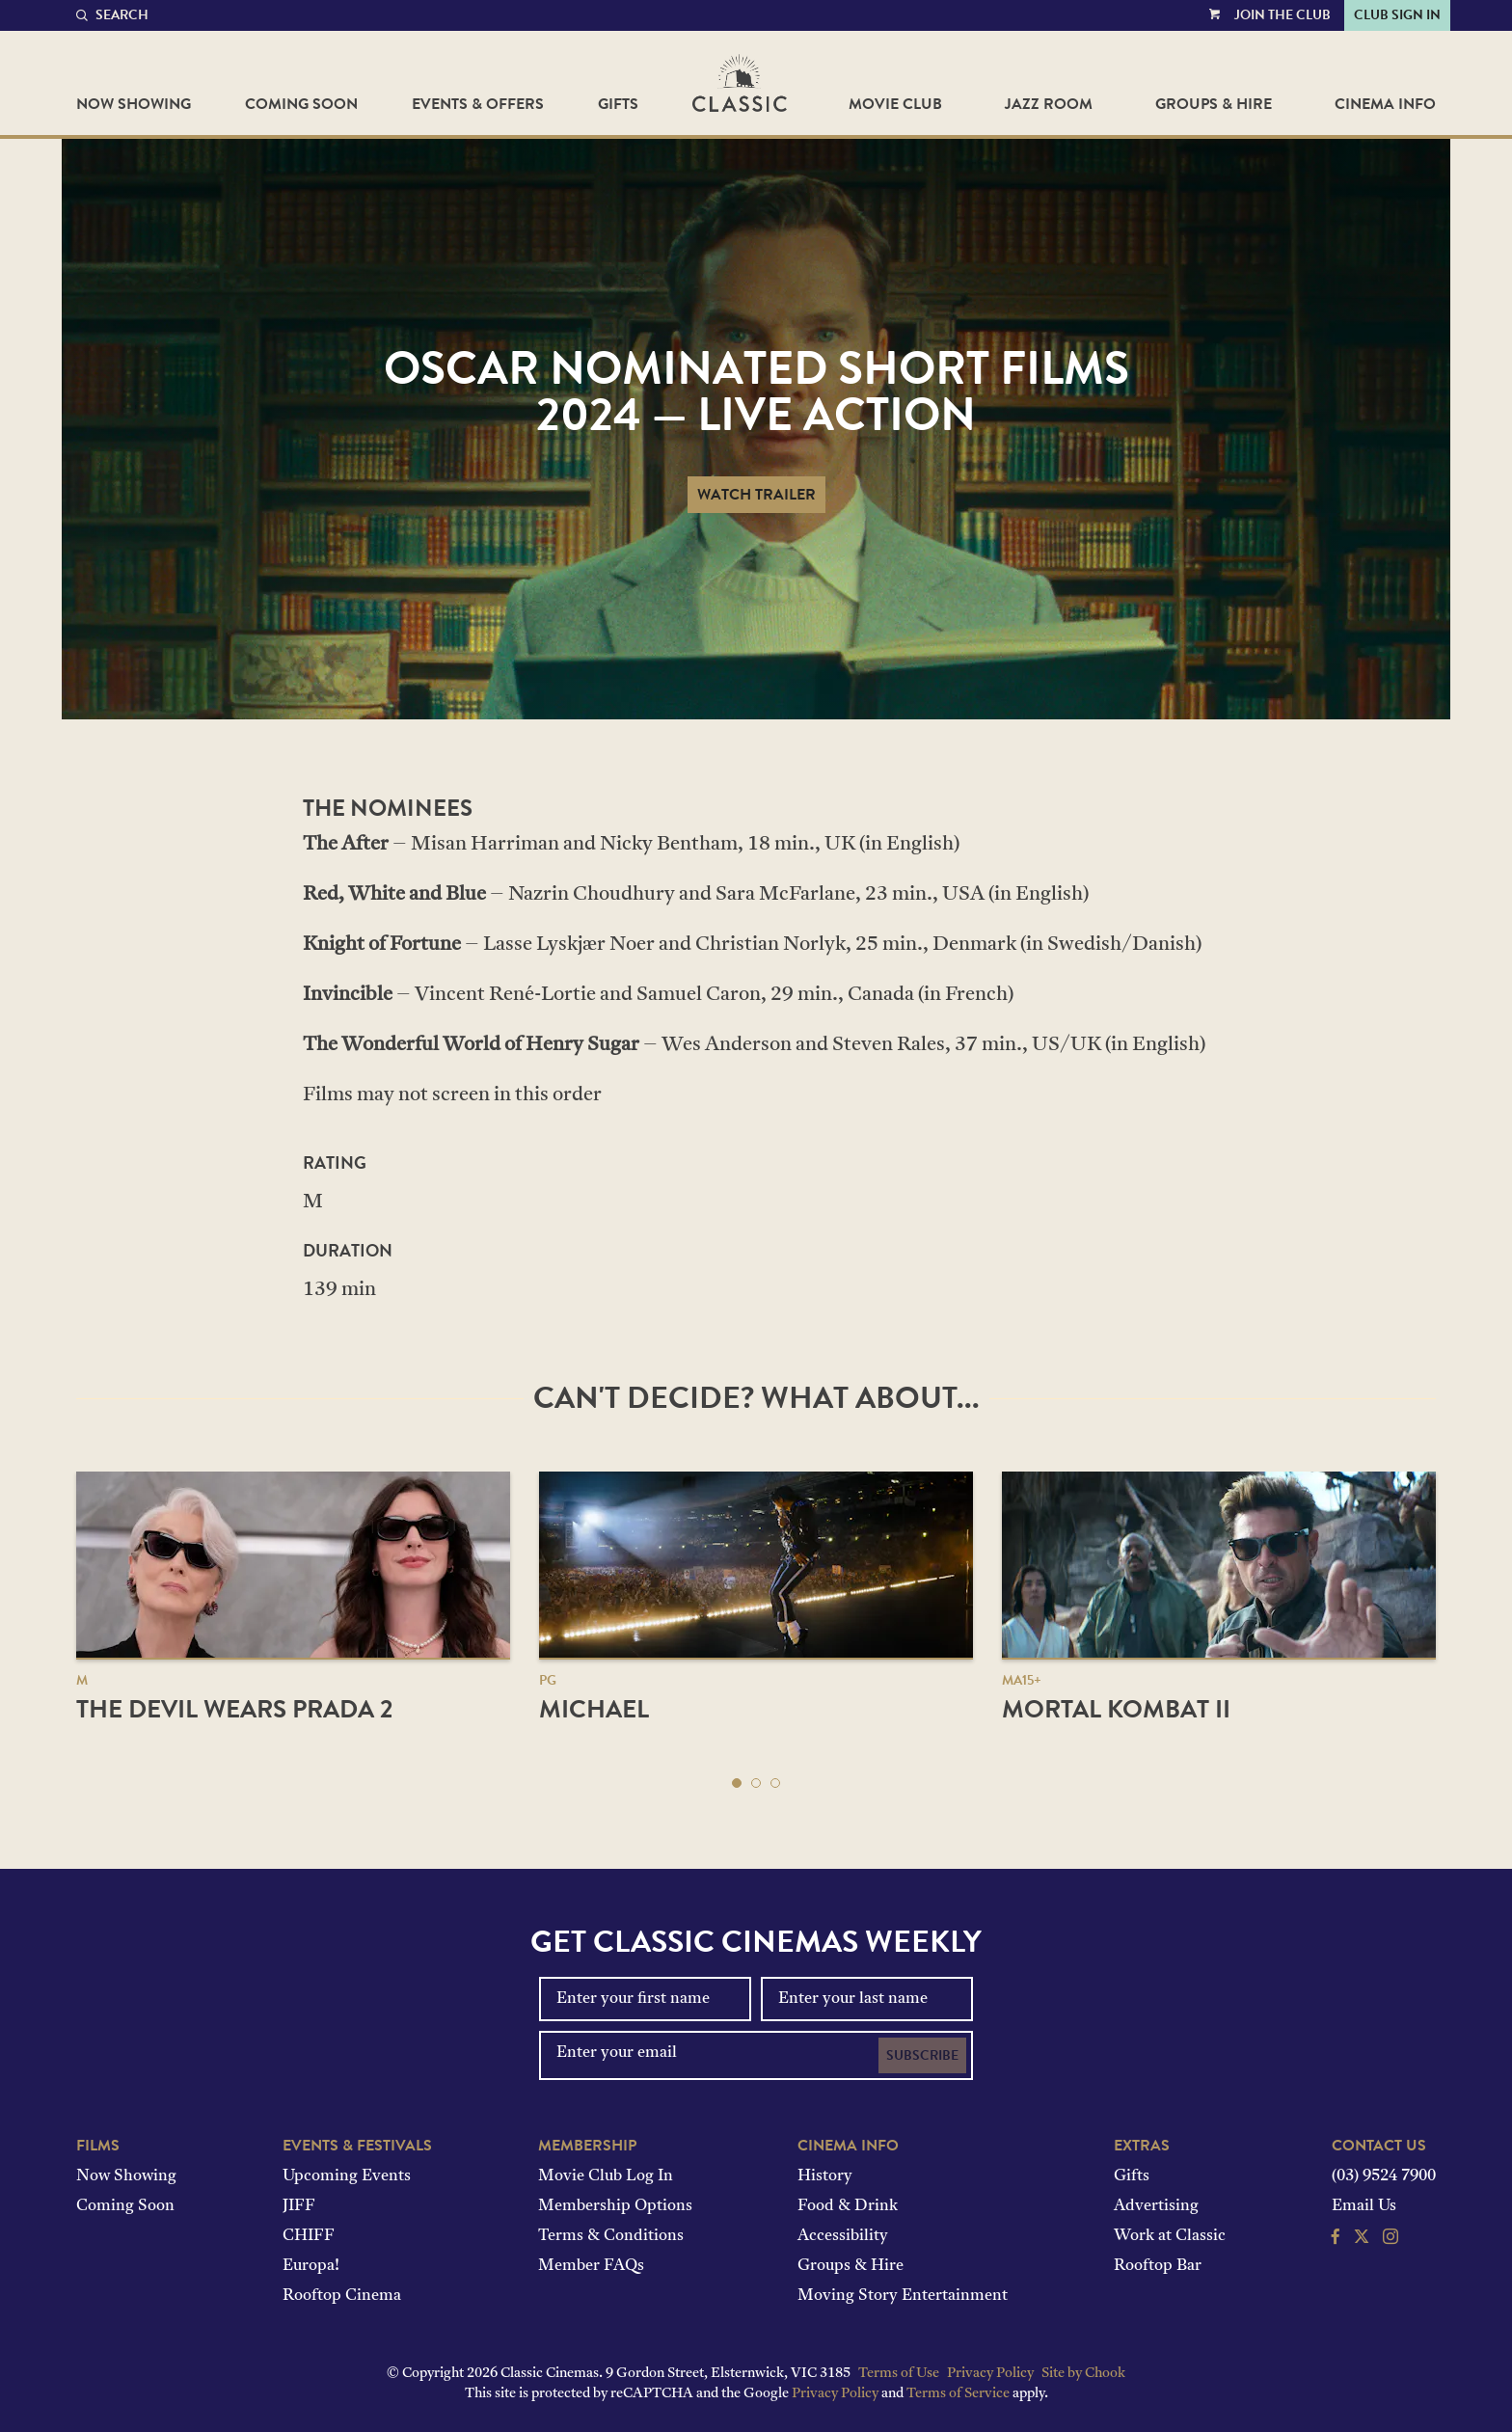 The width and height of the screenshot is (1512, 2432). What do you see at coordinates (98, 2145) in the screenshot?
I see `Films` at bounding box center [98, 2145].